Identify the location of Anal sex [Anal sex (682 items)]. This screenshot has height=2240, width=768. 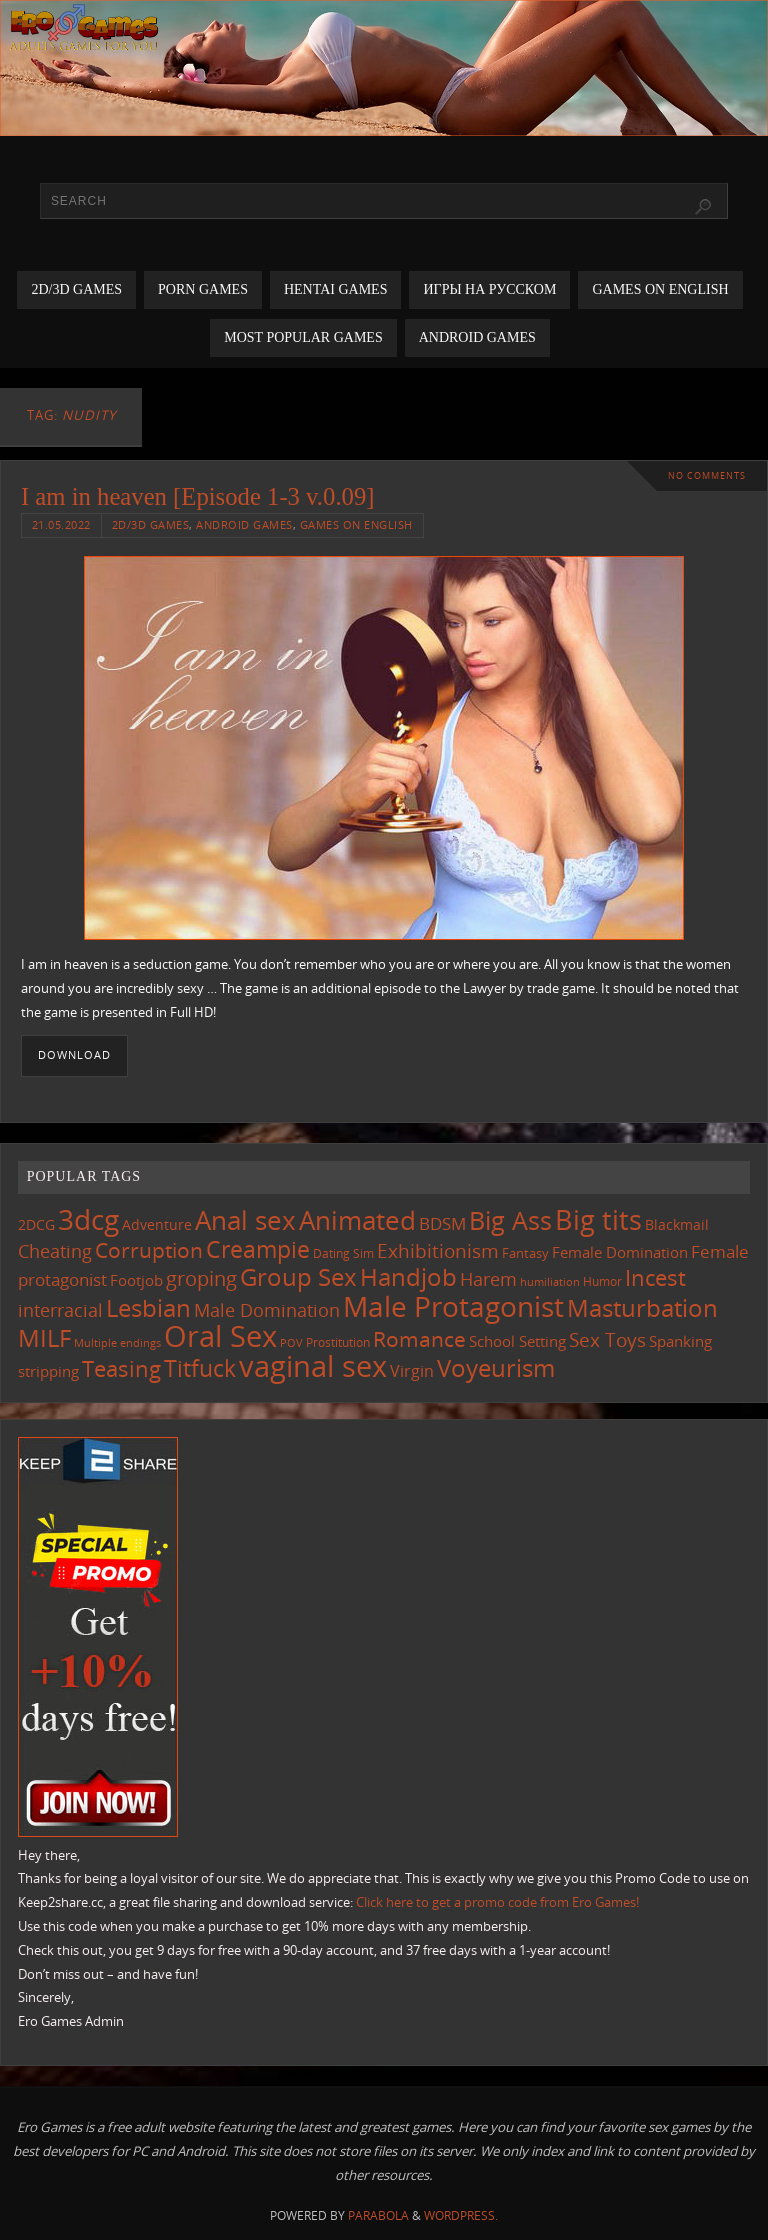
(245, 1220).